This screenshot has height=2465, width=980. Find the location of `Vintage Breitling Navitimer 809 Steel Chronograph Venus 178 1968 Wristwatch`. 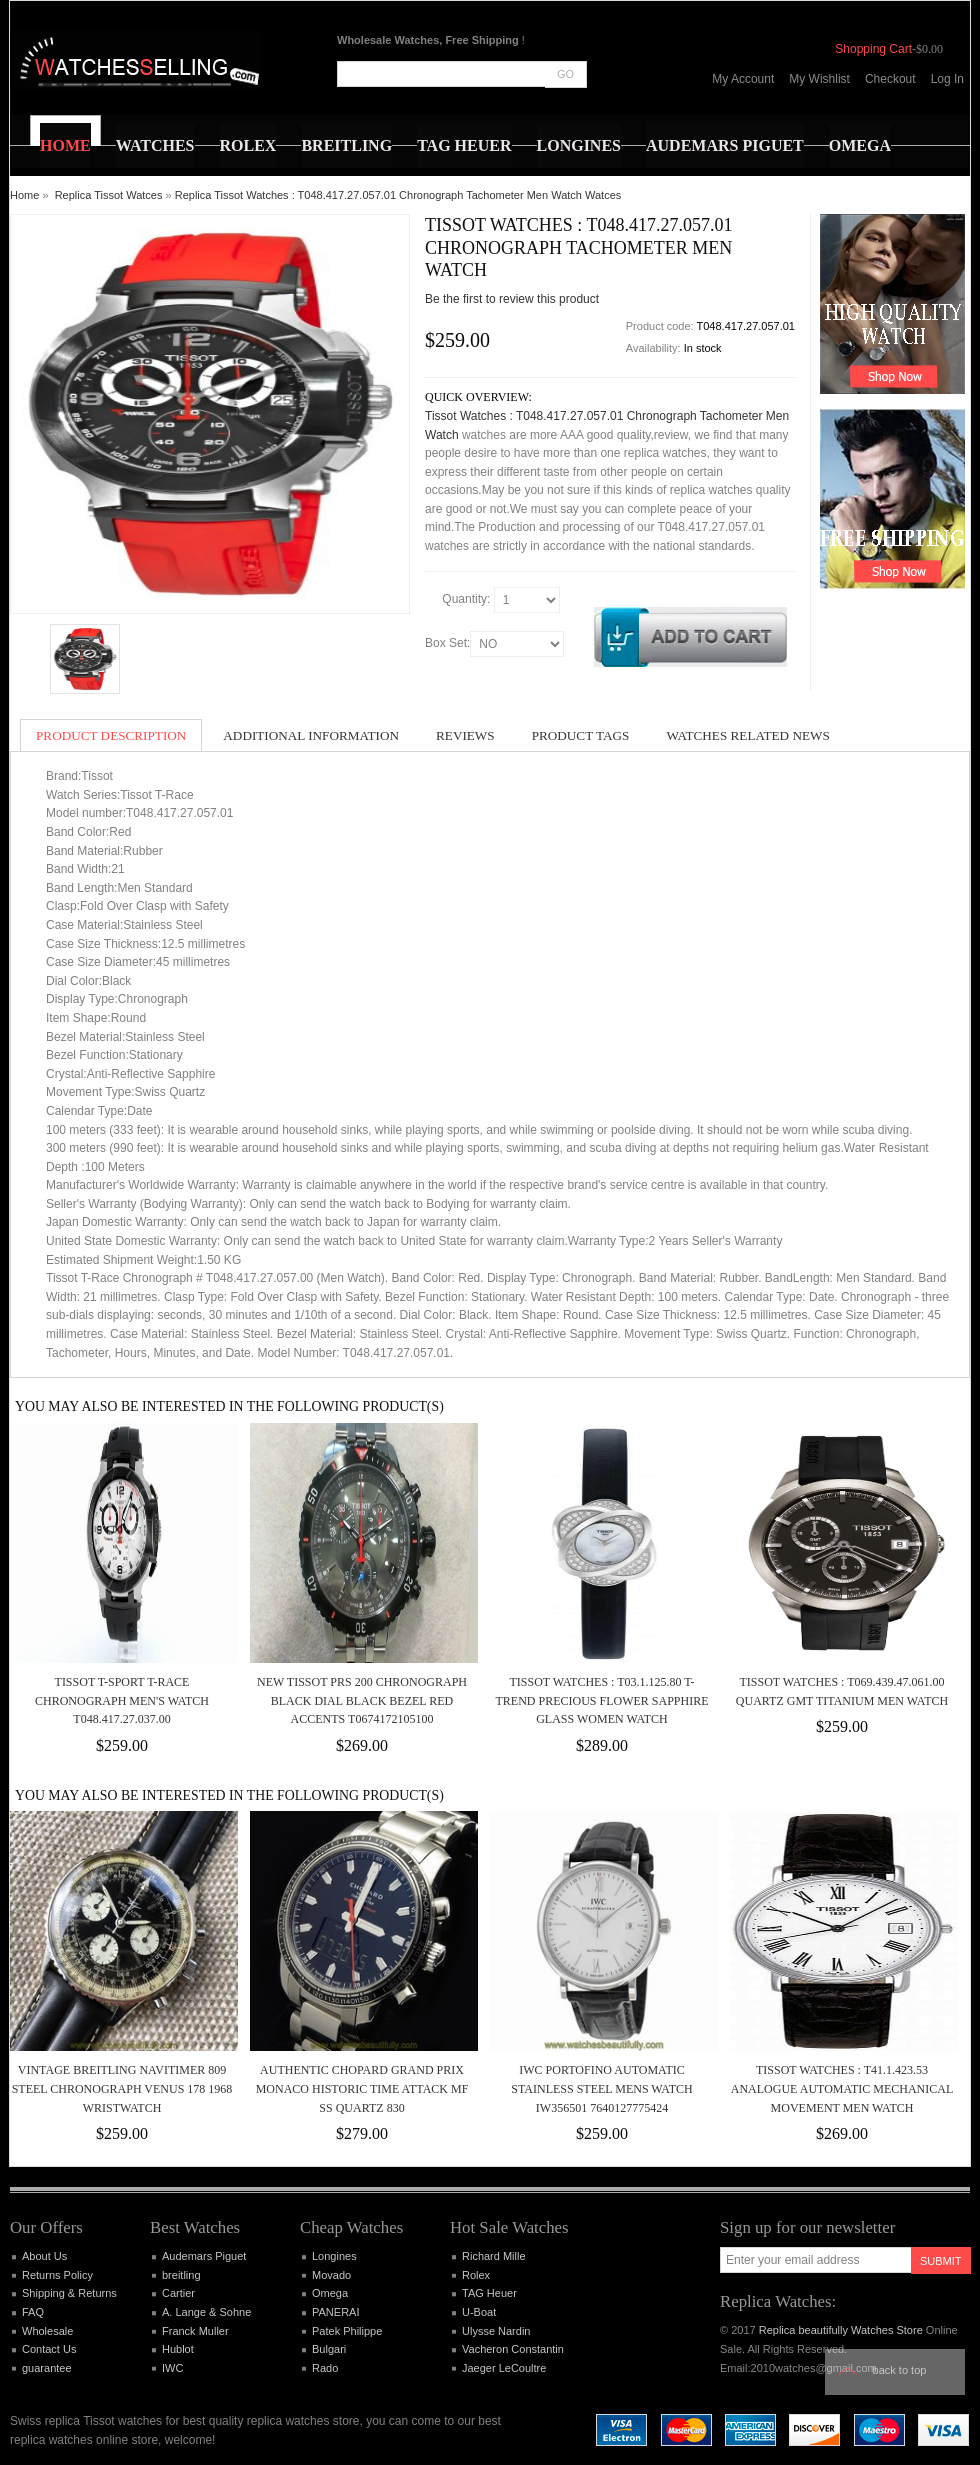

Vintage Breitling Navitimer 809 Steel Chronograph Venus 178 1968 Wristwatch is located at coordinates (122, 2088).